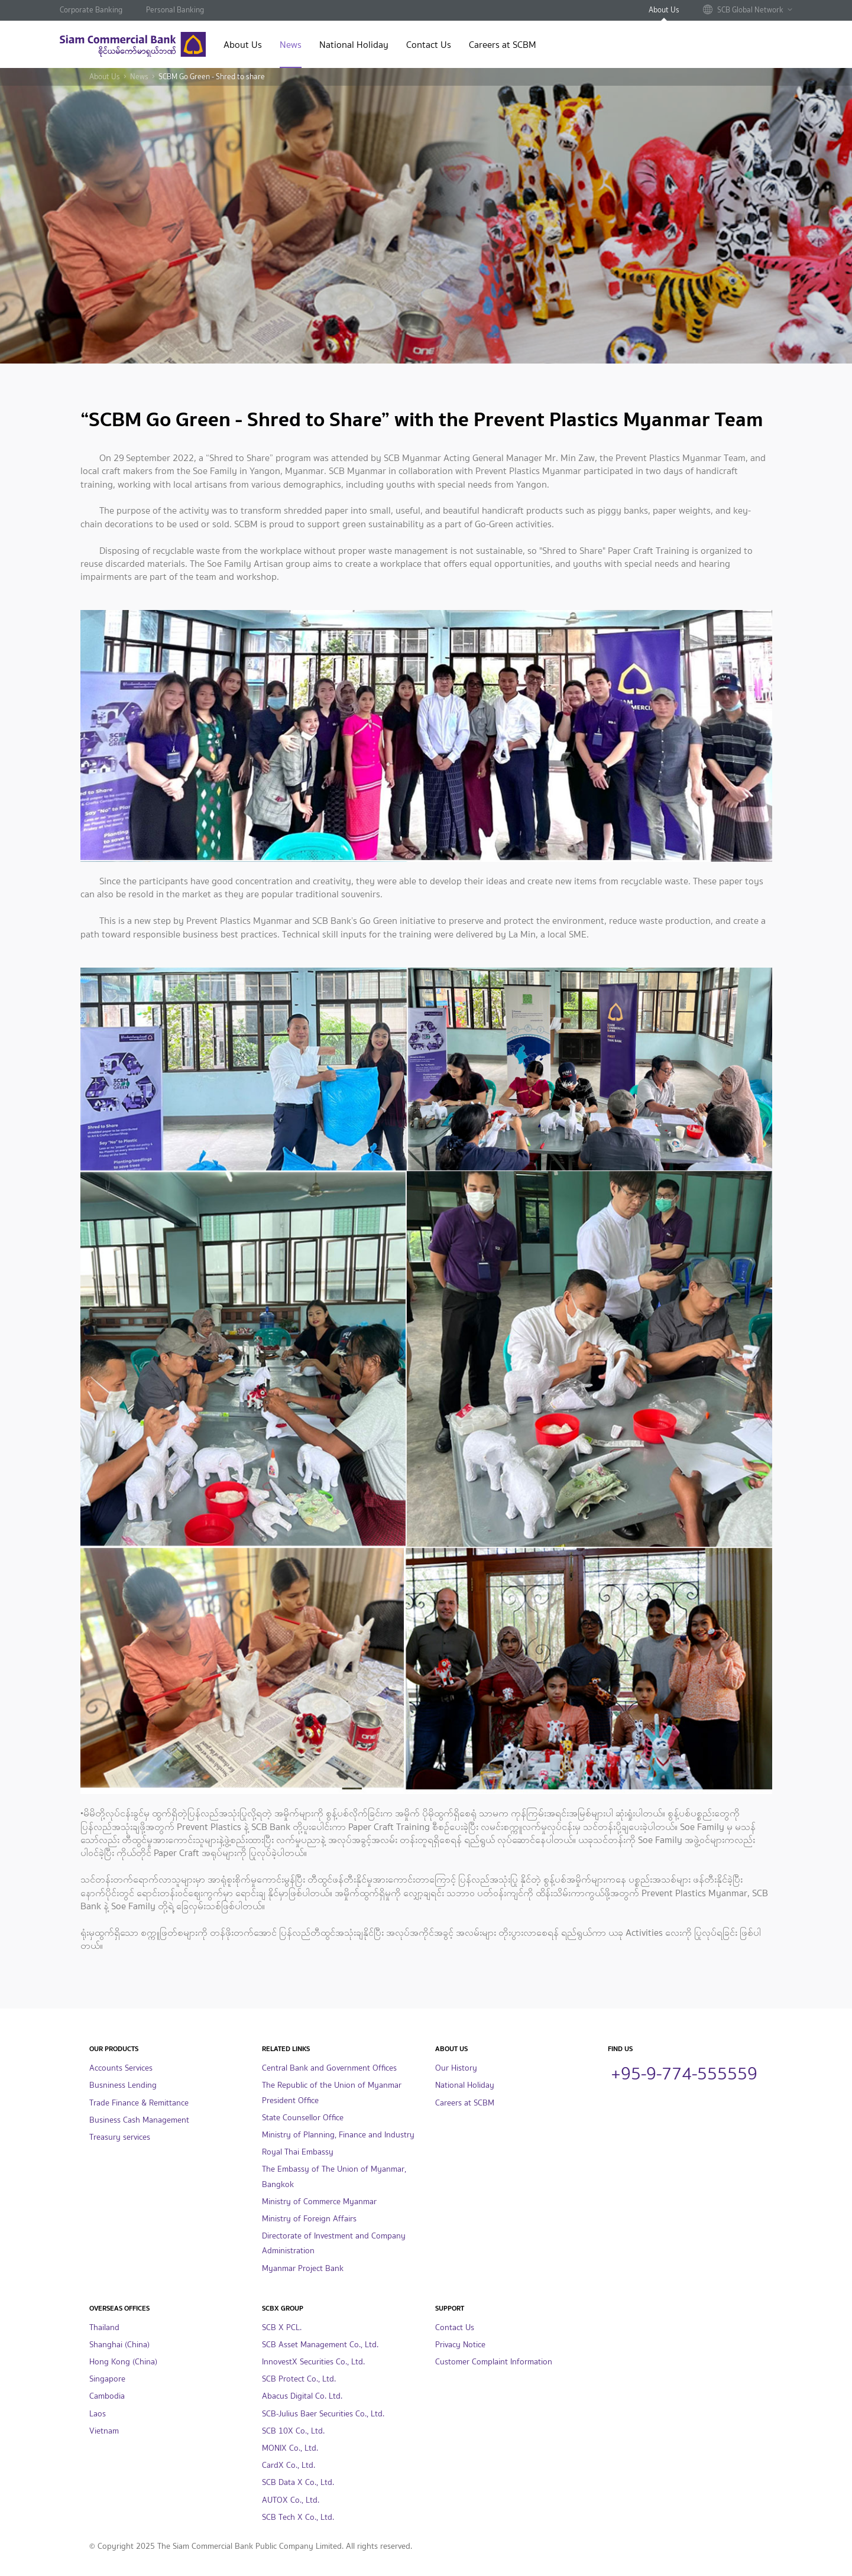 The height and width of the screenshot is (2576, 852). I want to click on Cambodia, so click(107, 2396).